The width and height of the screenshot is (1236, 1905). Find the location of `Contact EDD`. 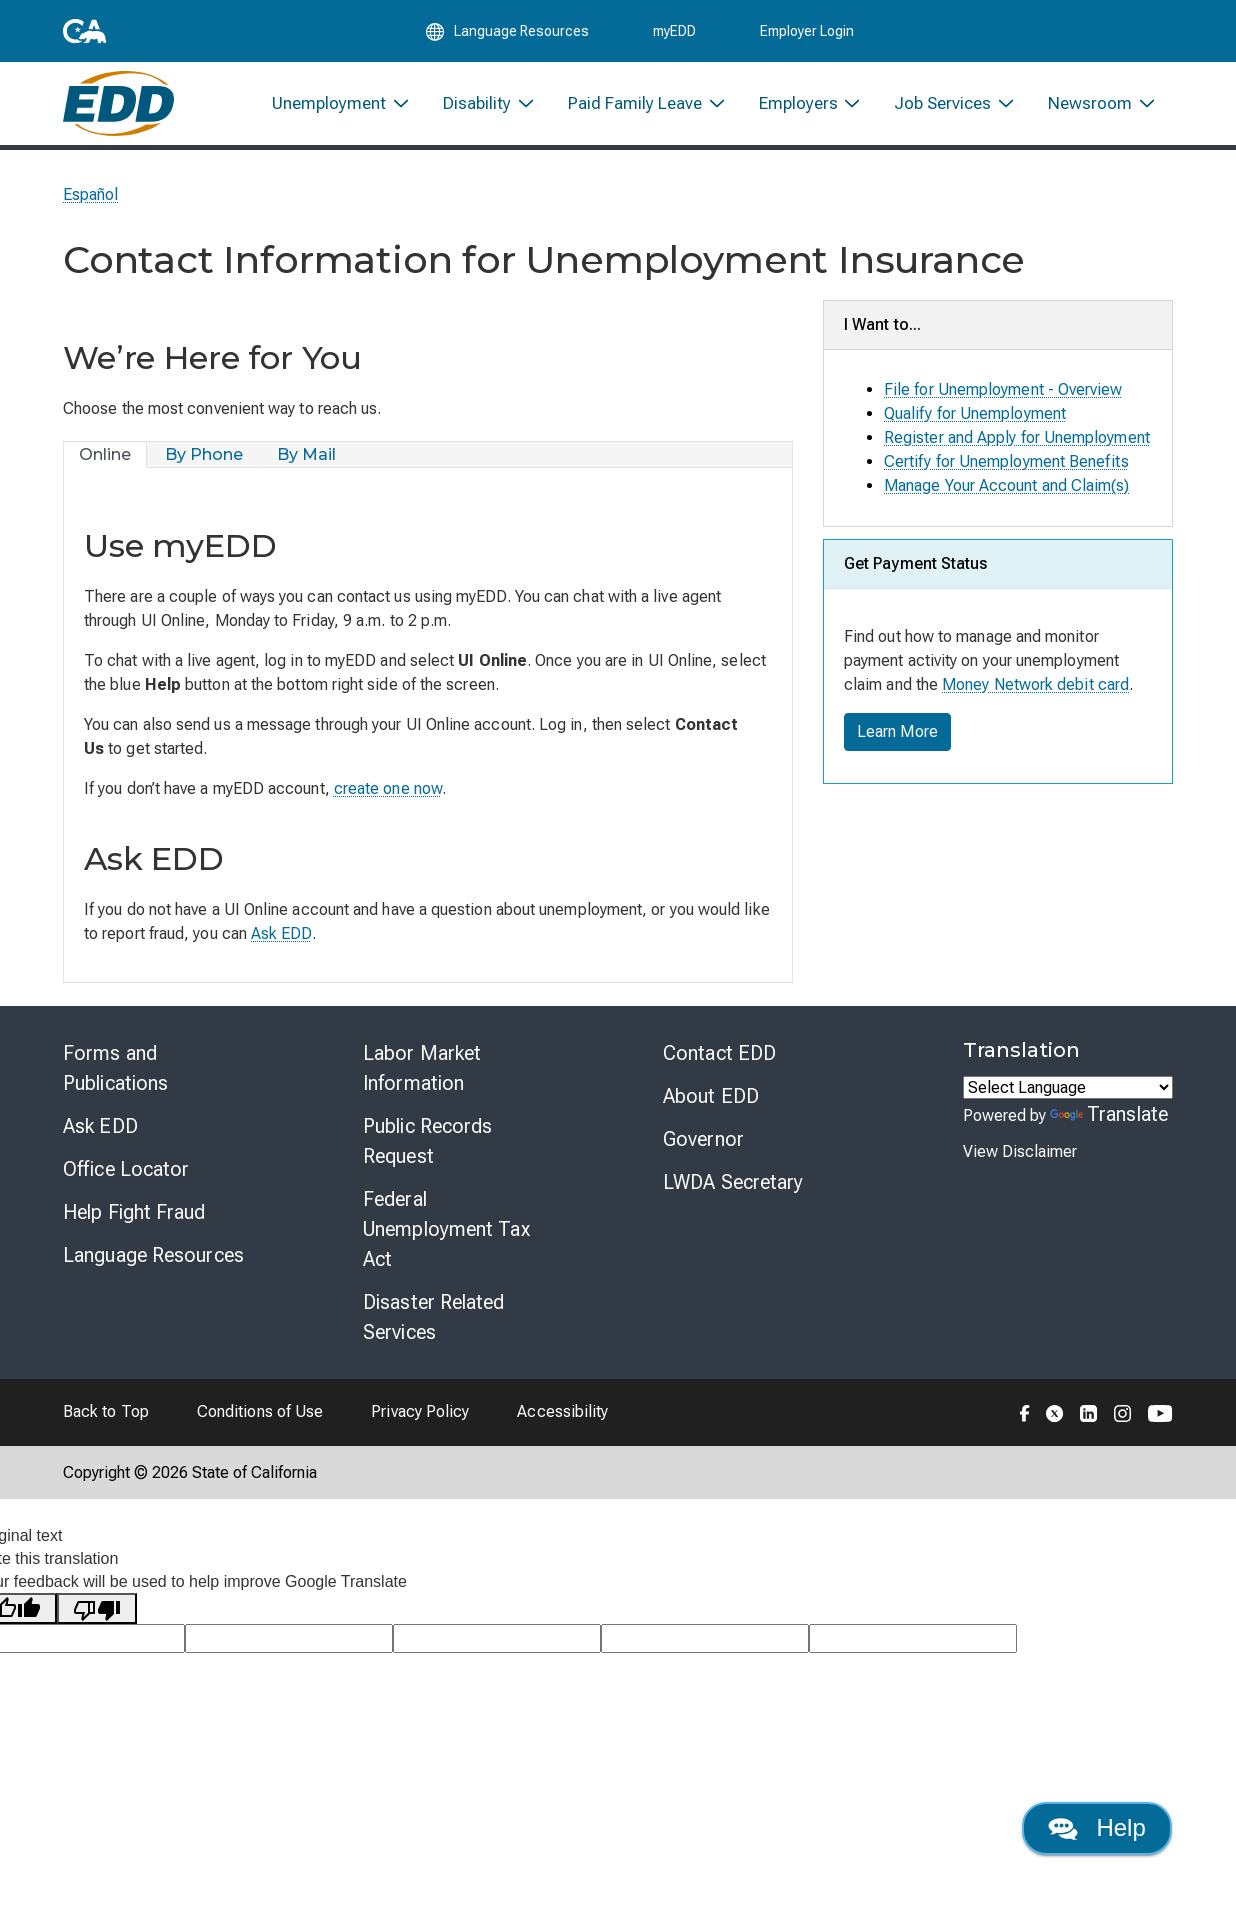

Contact EDD is located at coordinates (719, 1053).